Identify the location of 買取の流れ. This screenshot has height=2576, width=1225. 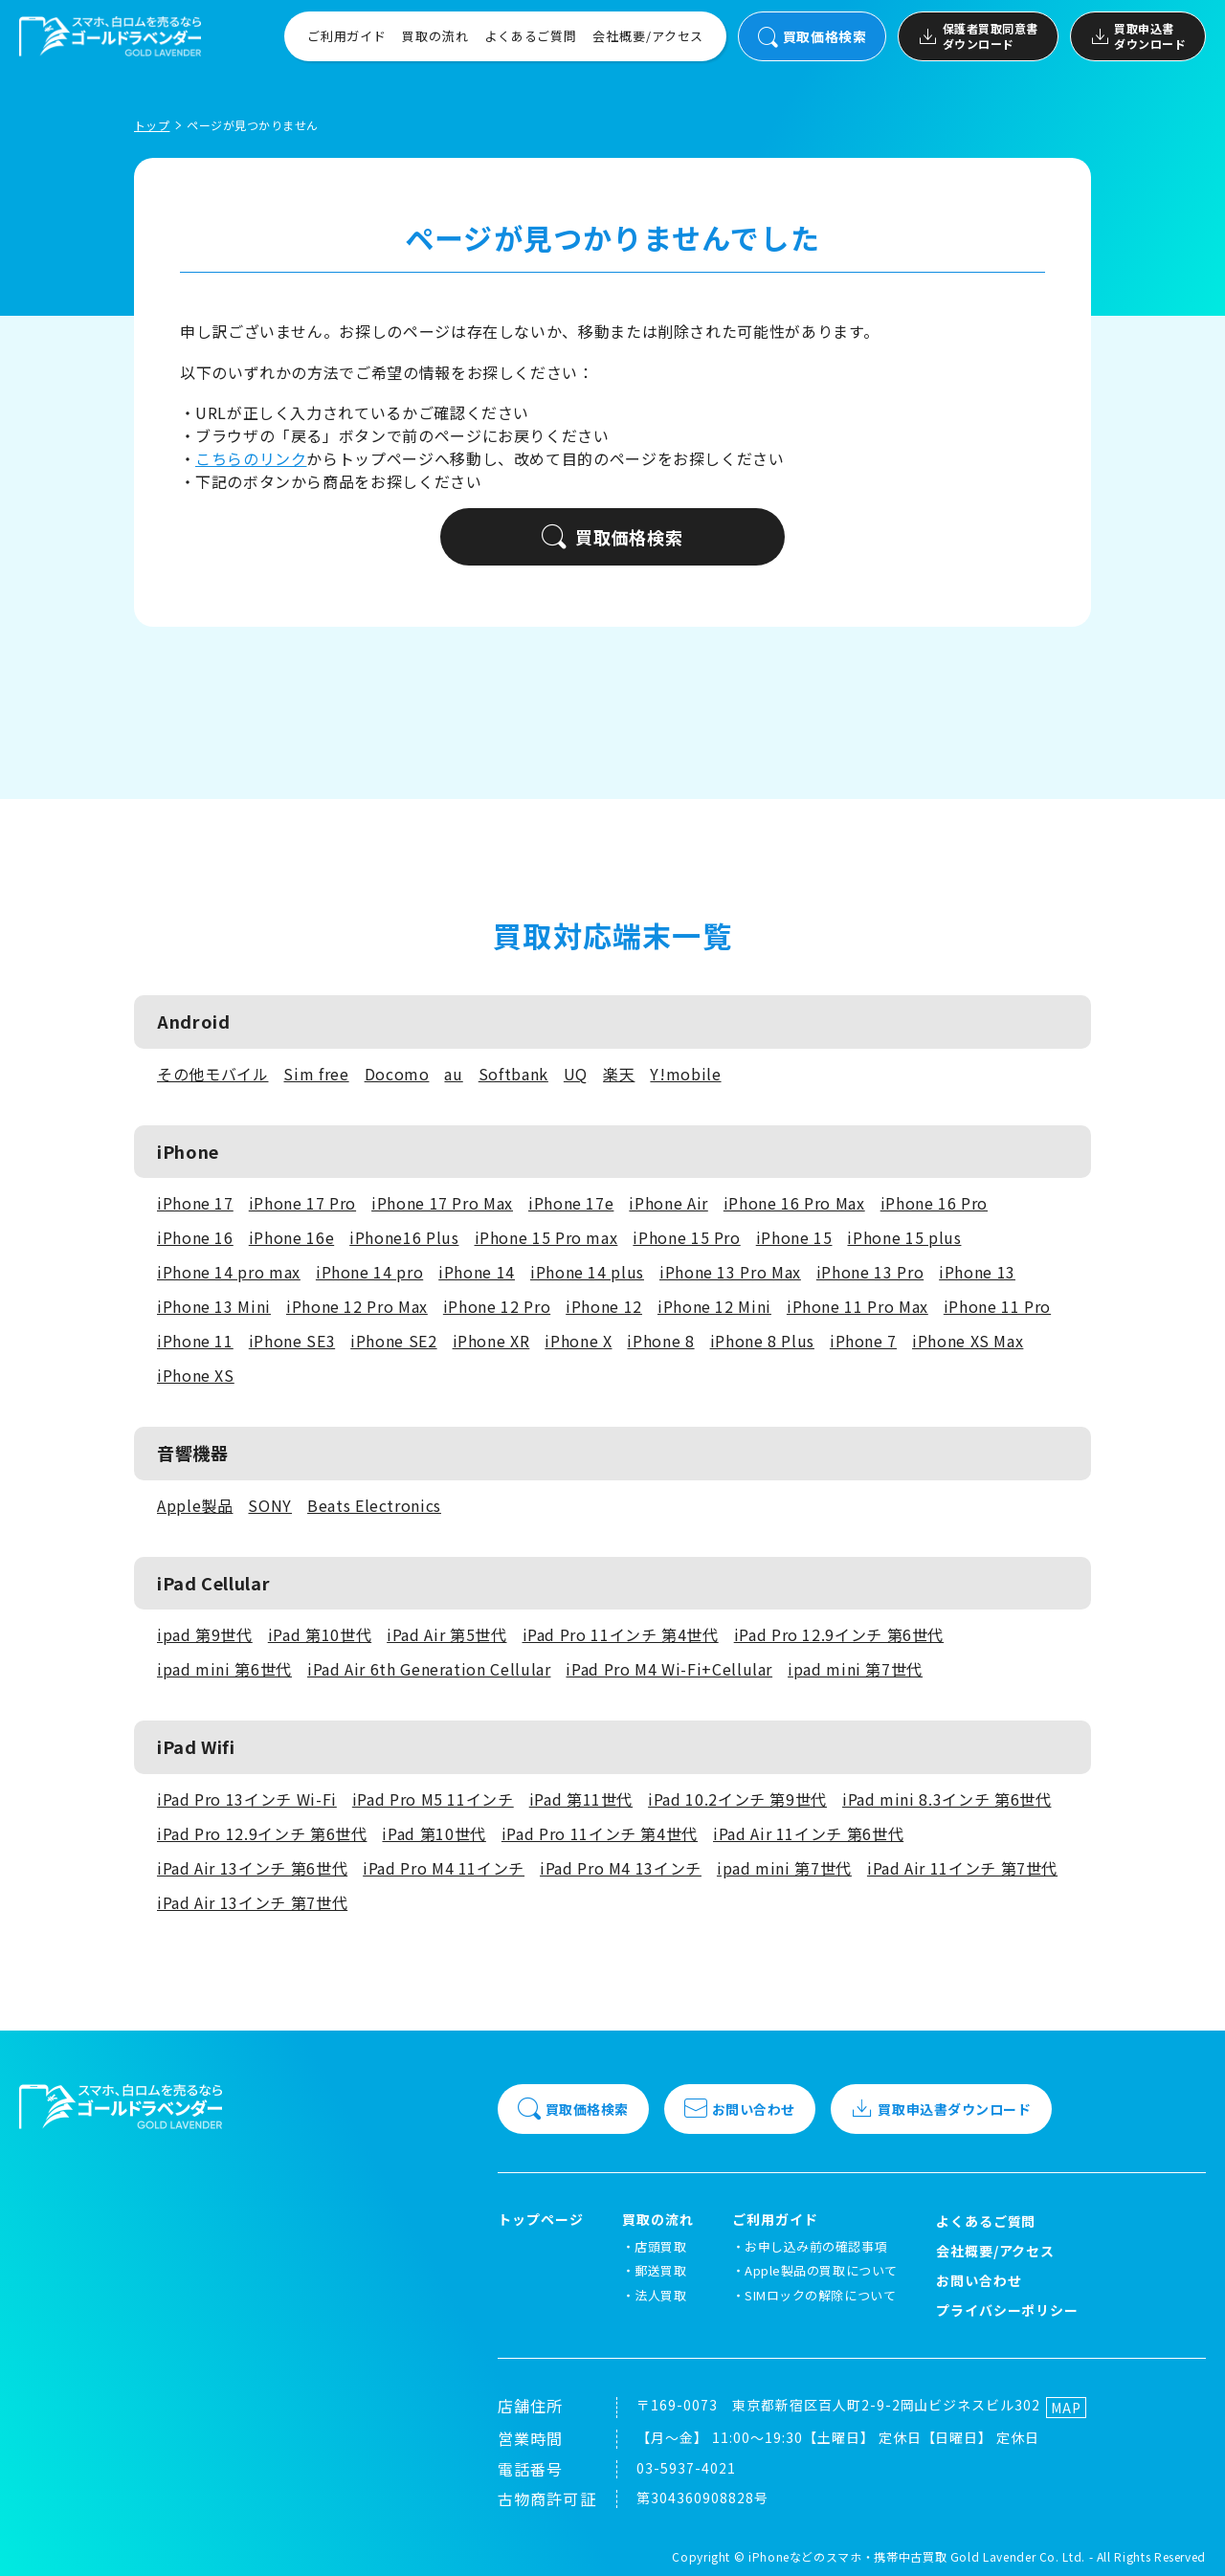
(435, 36).